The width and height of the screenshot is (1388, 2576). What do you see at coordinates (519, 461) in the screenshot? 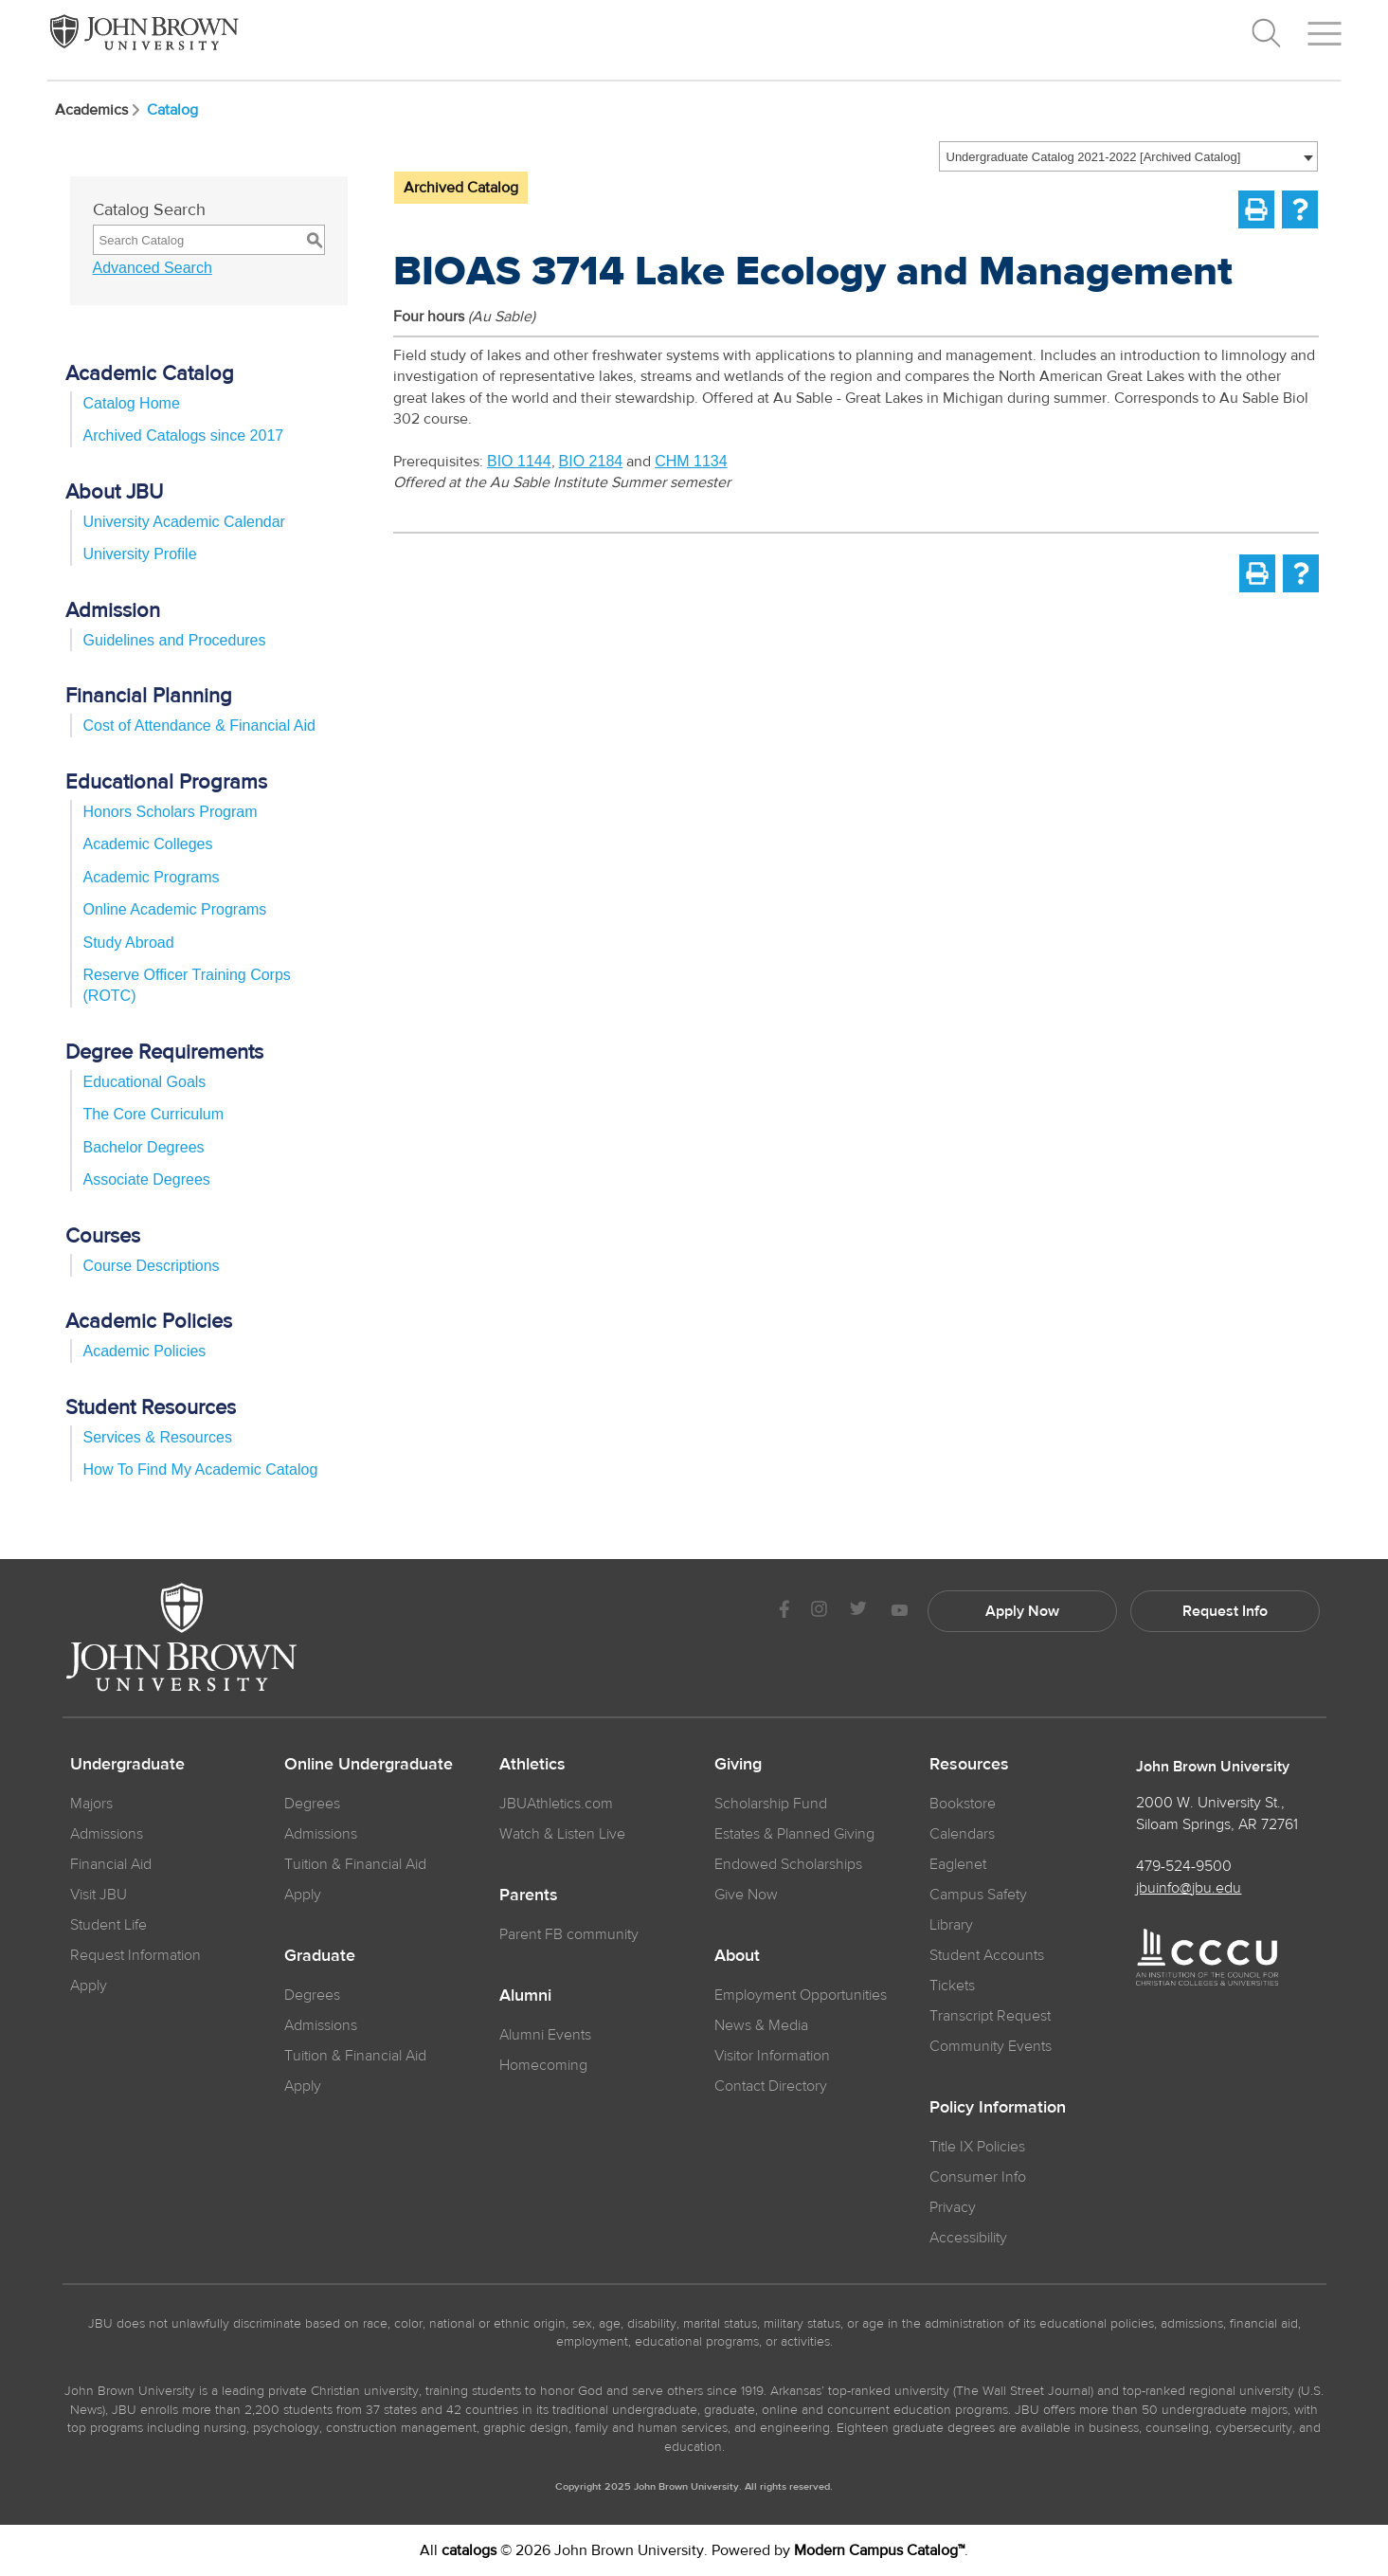
I see `BIO 1144 [View course details for BIO 1144]` at bounding box center [519, 461].